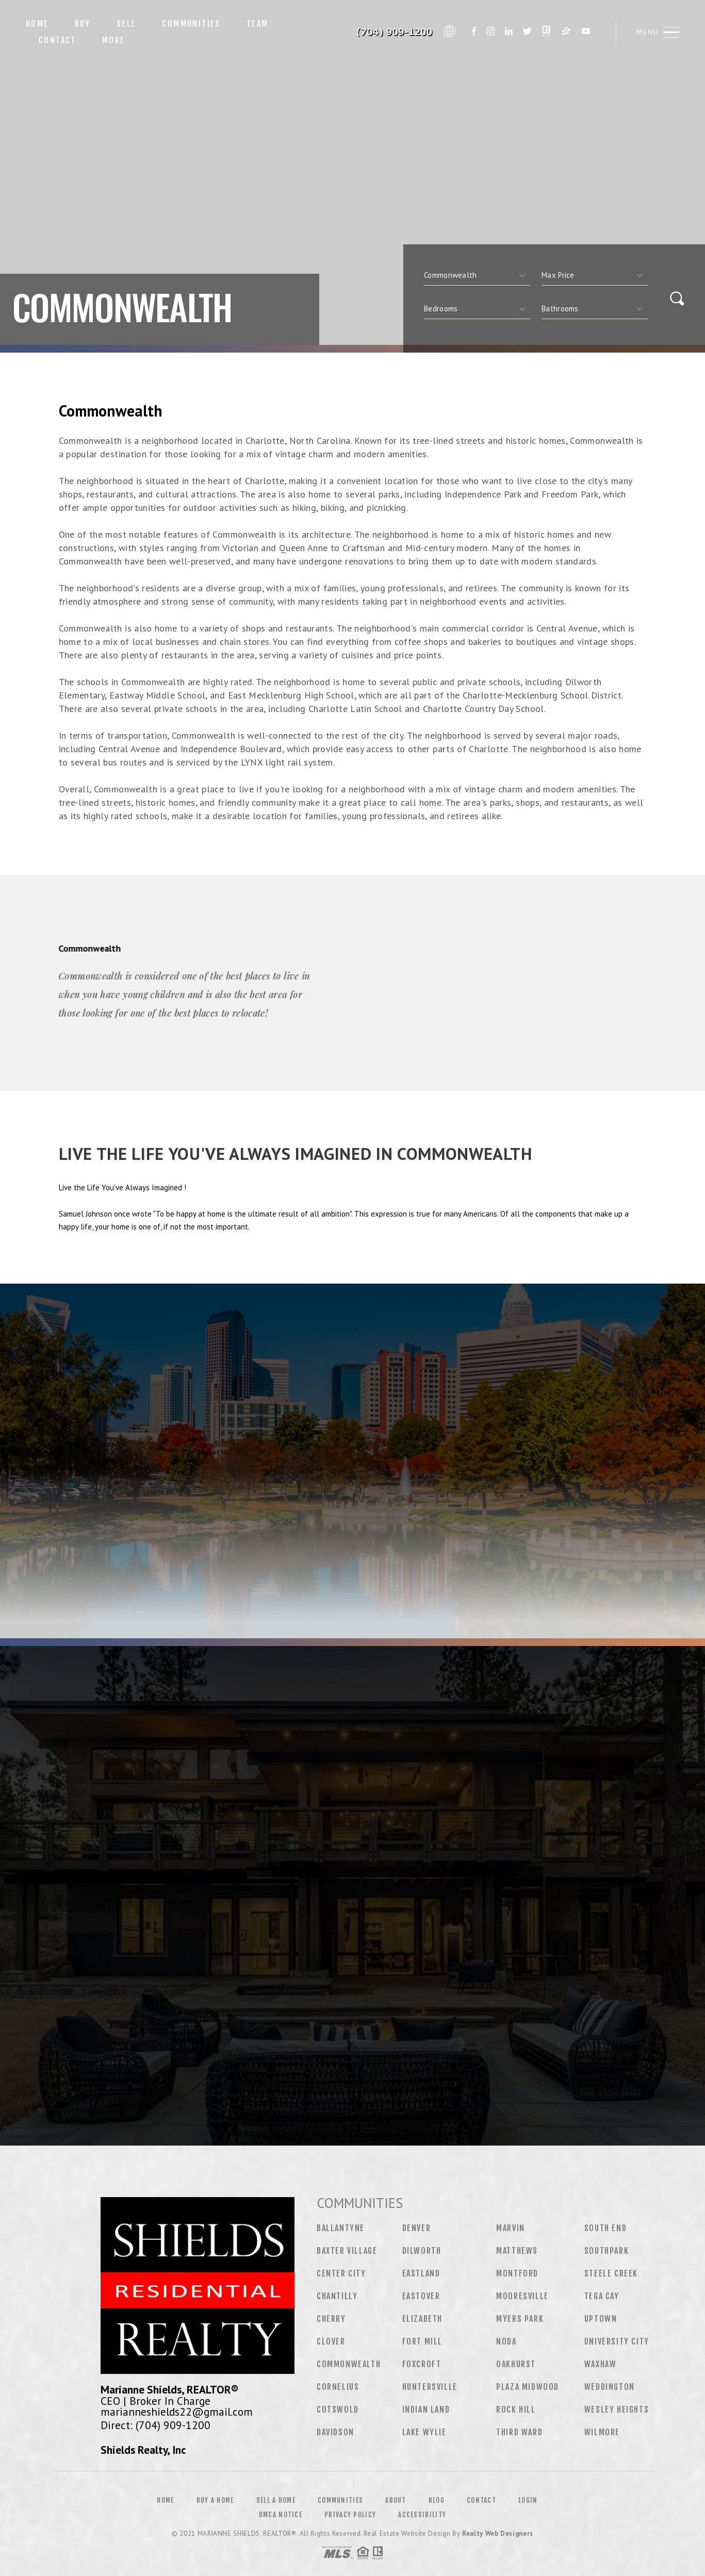 The width and height of the screenshot is (705, 2576). What do you see at coordinates (337, 2296) in the screenshot?
I see `Chantilly` at bounding box center [337, 2296].